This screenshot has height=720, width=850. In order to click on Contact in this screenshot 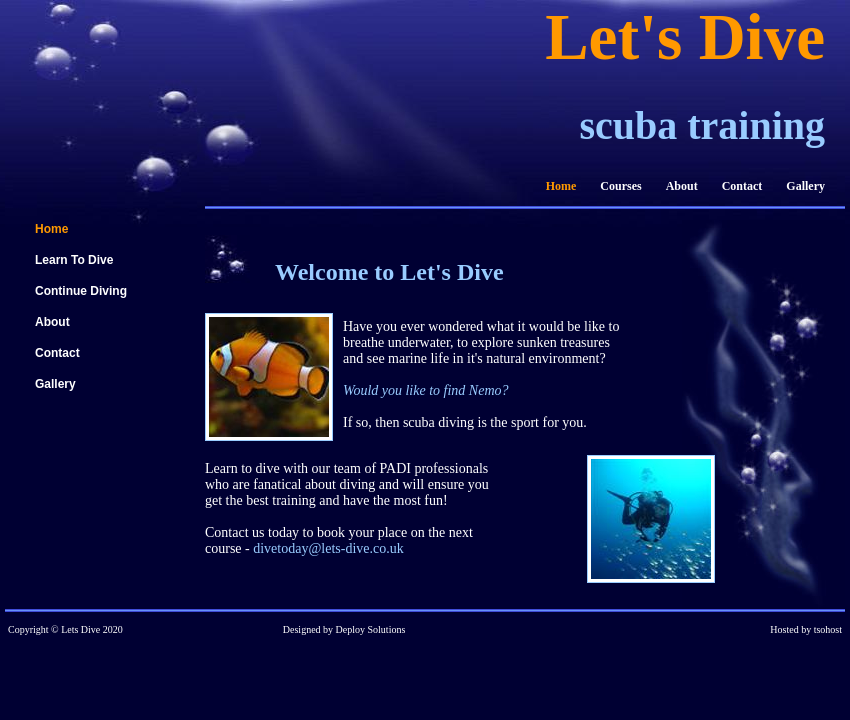, I will do `click(742, 186)`.